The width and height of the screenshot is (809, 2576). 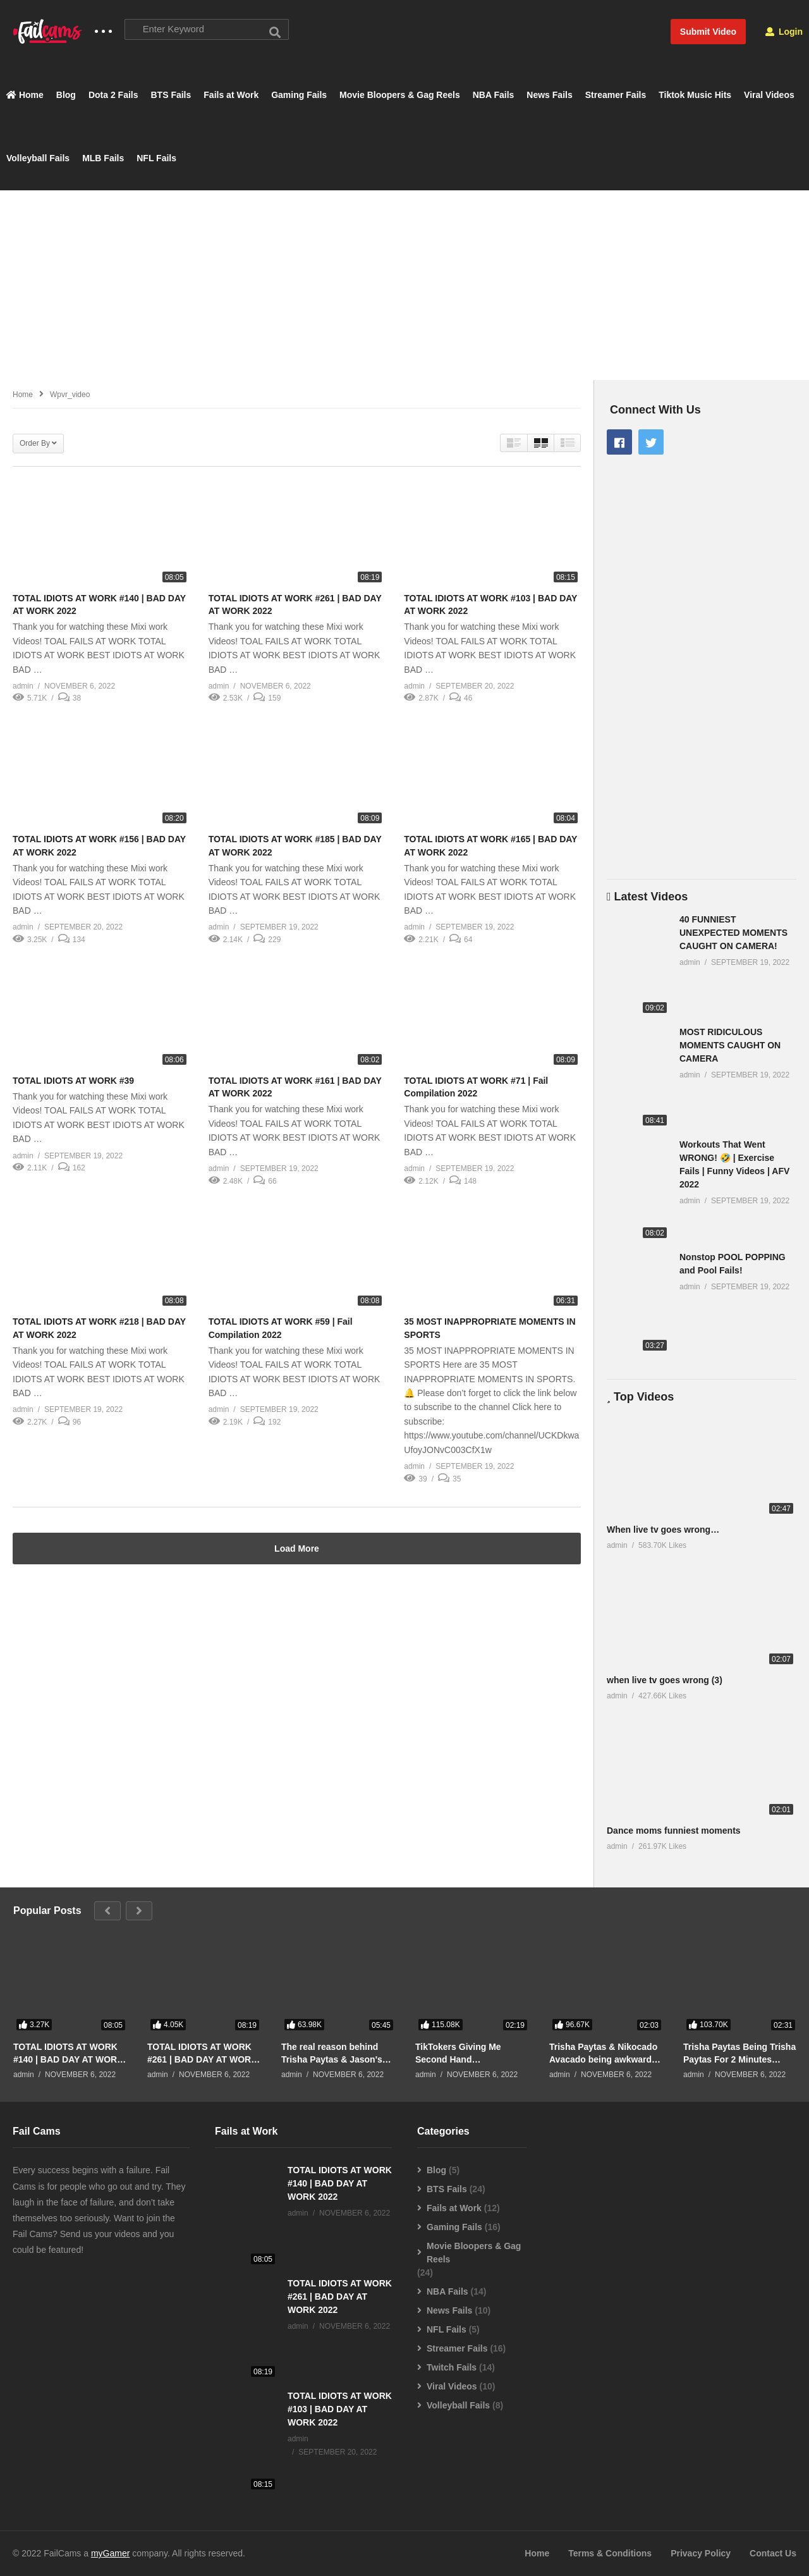 I want to click on Home, so click(x=25, y=95).